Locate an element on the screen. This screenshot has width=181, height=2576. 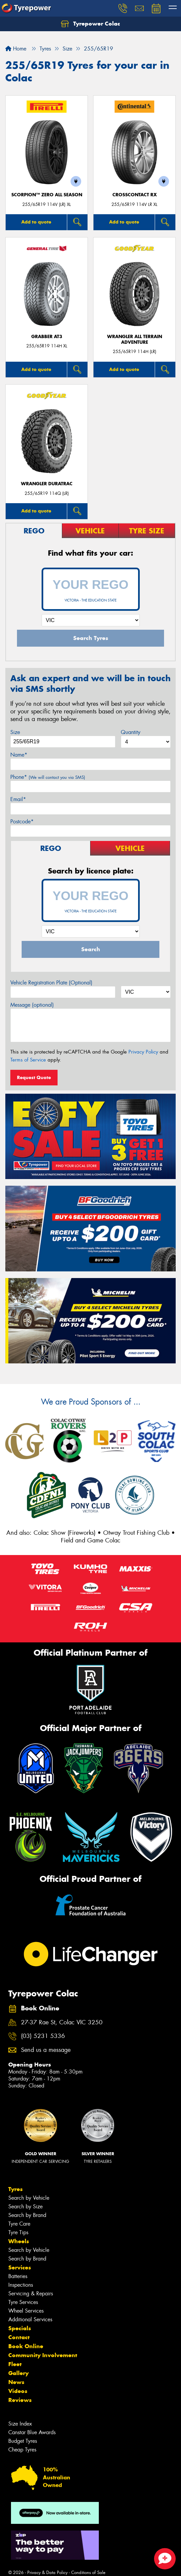
Postcode* is located at coordinates (22, 821).